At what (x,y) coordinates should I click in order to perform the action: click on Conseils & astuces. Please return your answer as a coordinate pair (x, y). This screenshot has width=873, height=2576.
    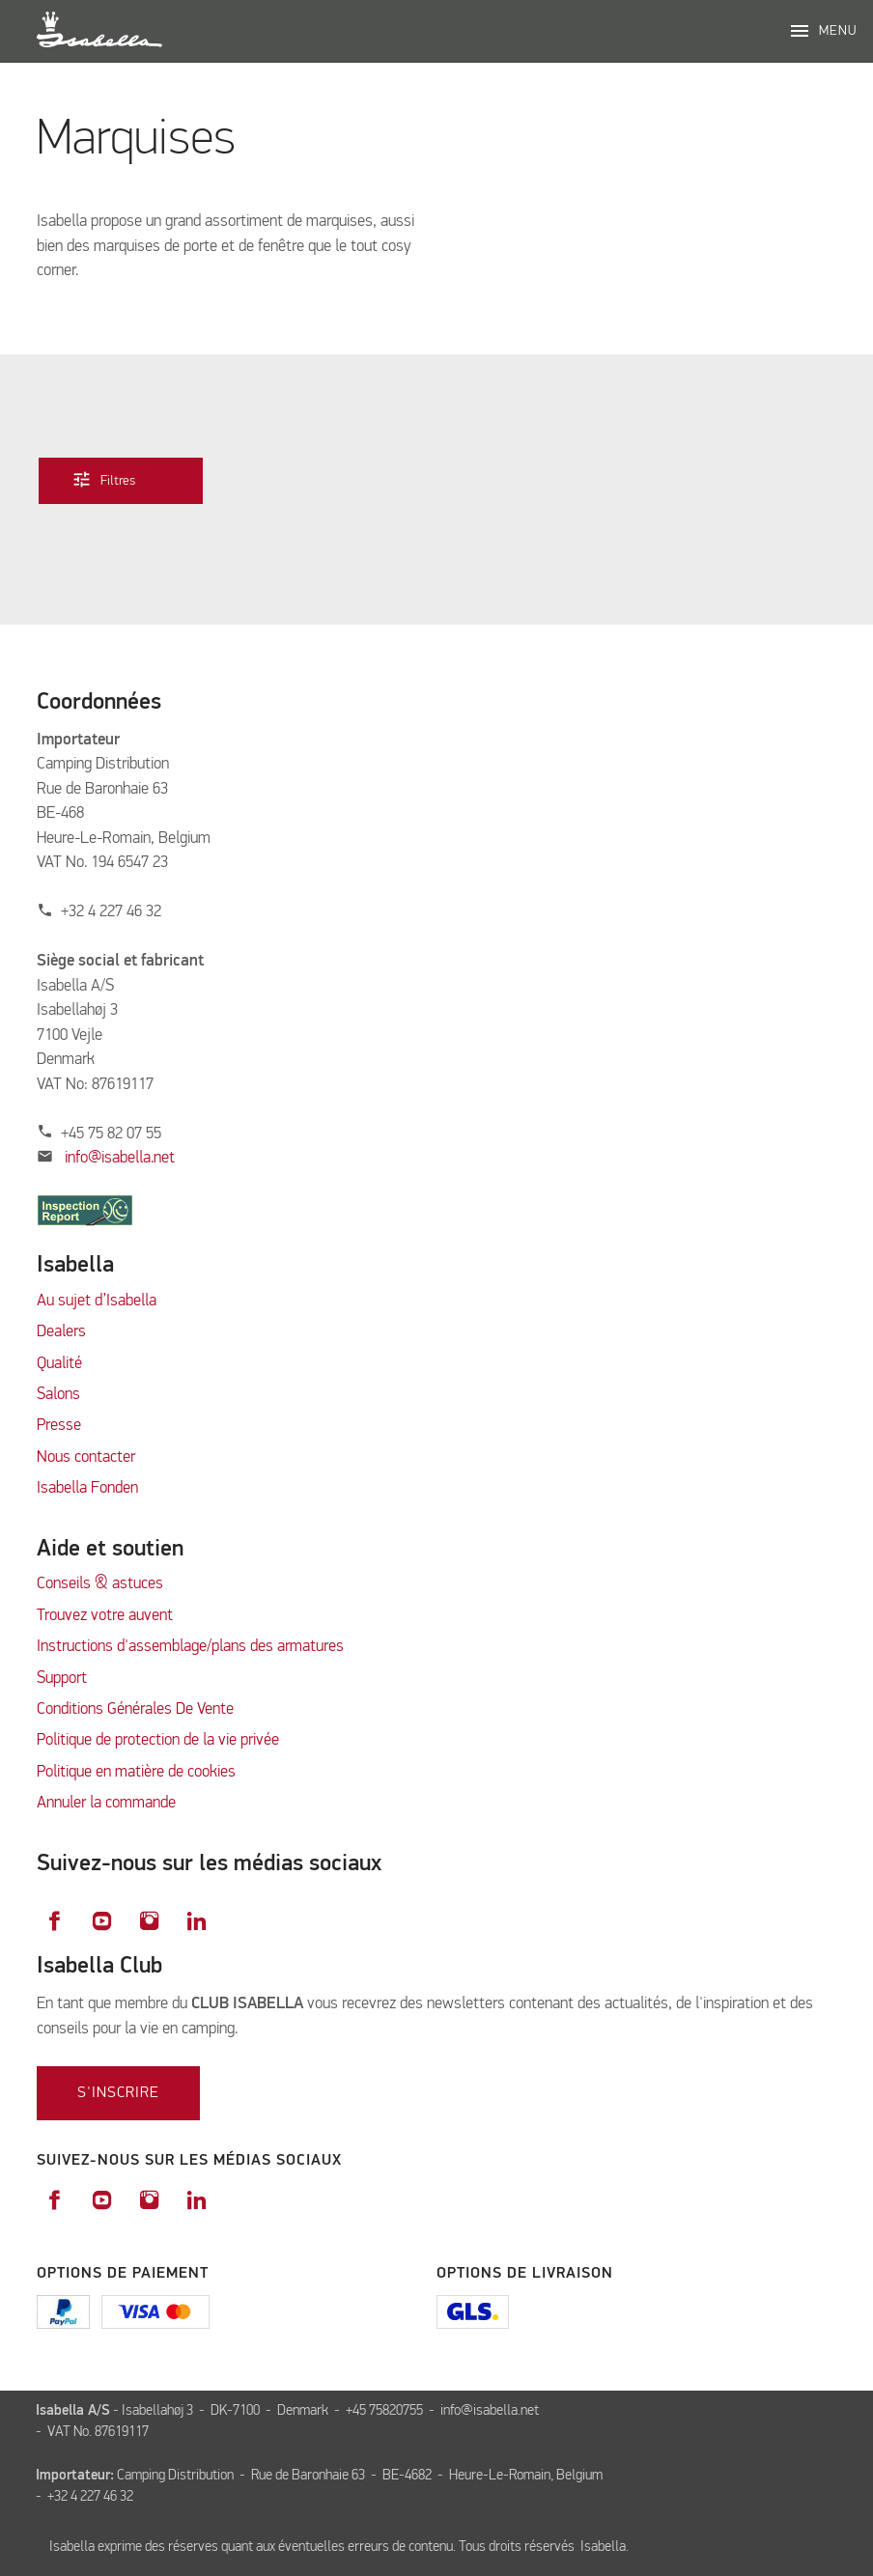
    Looking at the image, I should click on (100, 1584).